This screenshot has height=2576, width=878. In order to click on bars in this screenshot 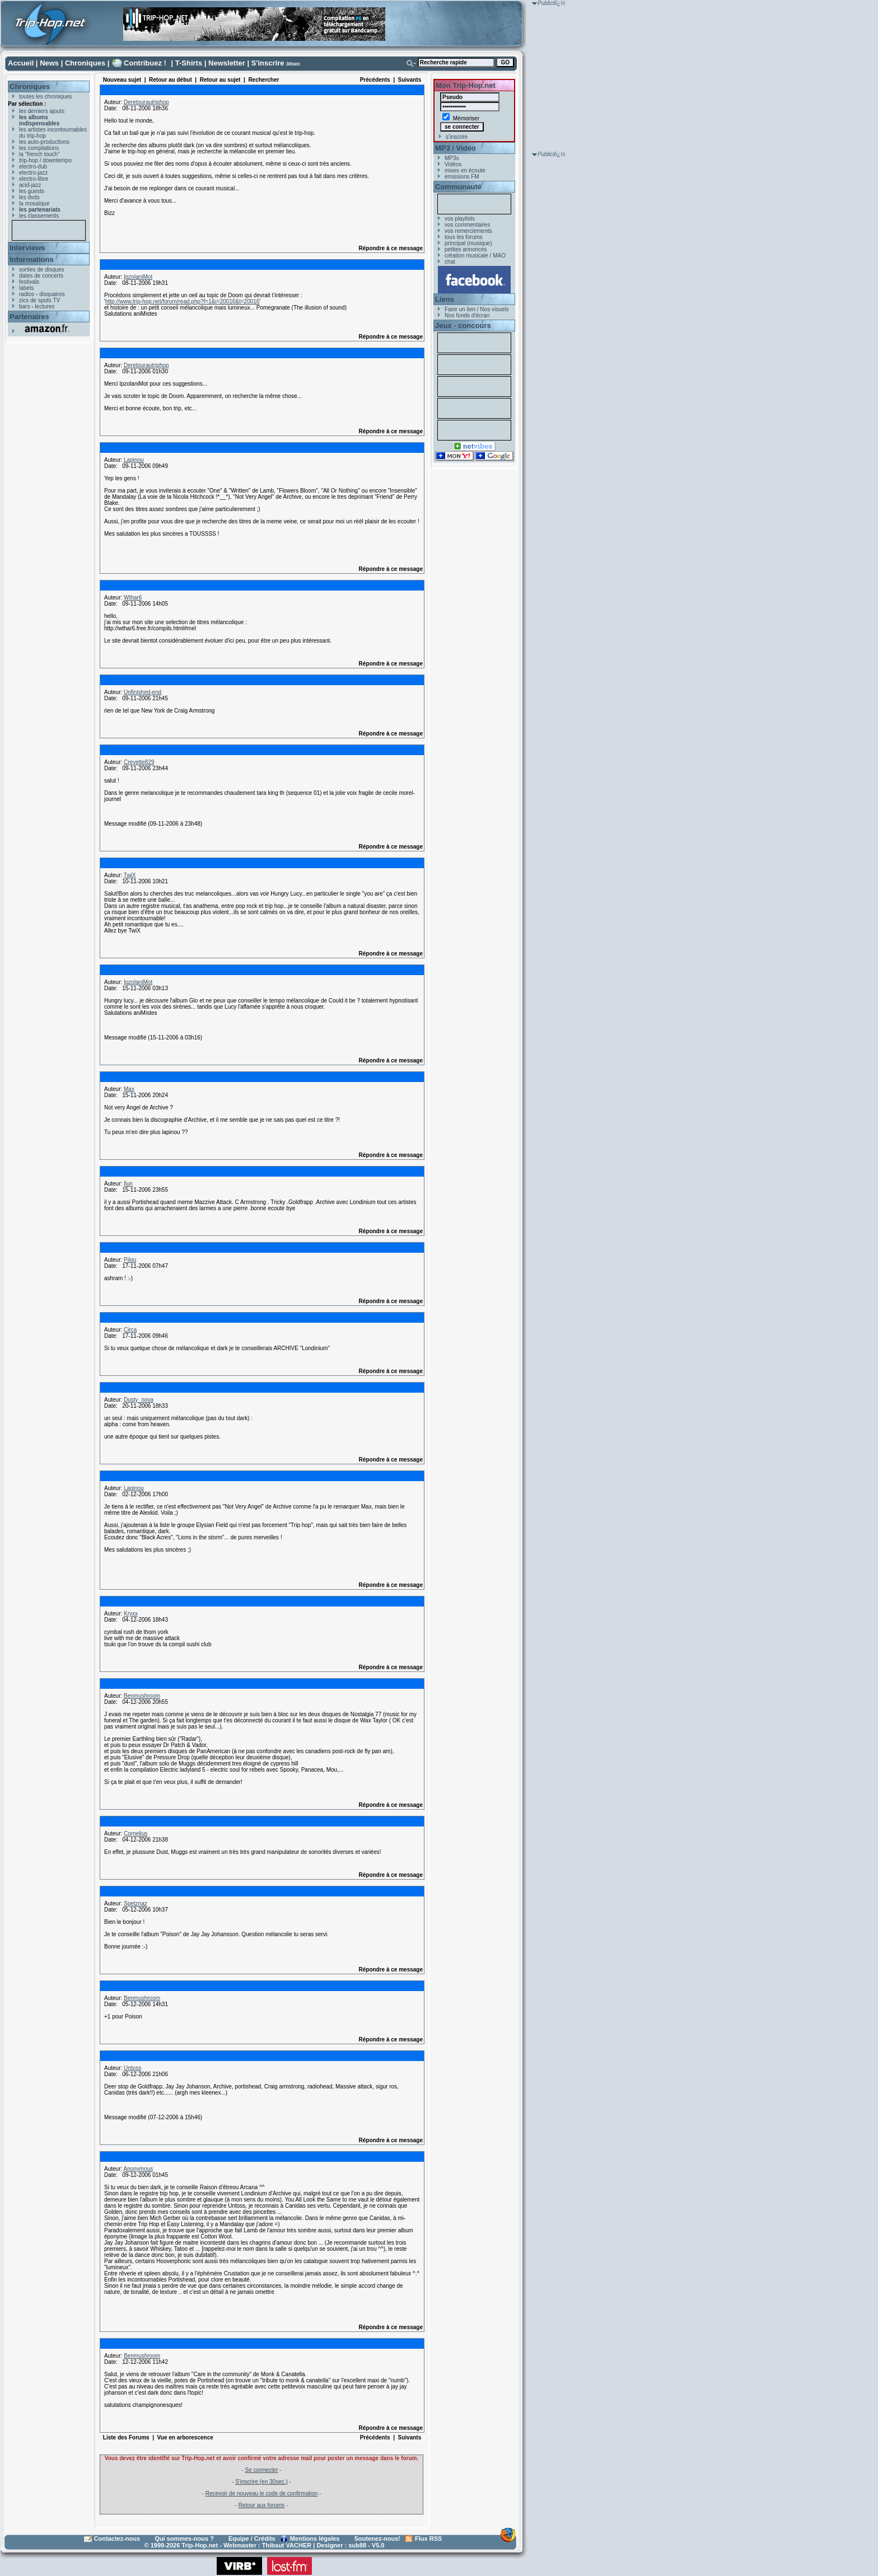, I will do `click(24, 306)`.